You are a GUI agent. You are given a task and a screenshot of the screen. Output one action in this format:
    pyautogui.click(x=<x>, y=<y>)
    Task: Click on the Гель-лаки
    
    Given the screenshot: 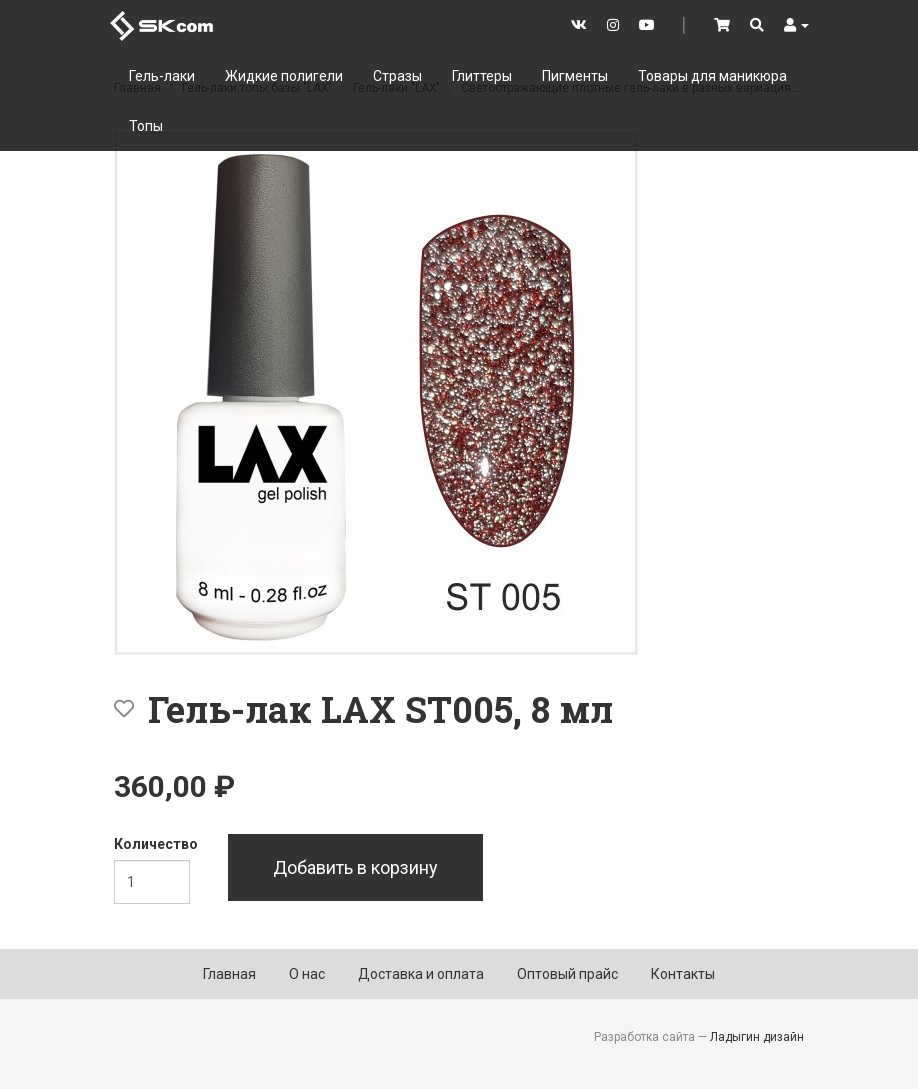 What is the action you would take?
    pyautogui.click(x=162, y=76)
    